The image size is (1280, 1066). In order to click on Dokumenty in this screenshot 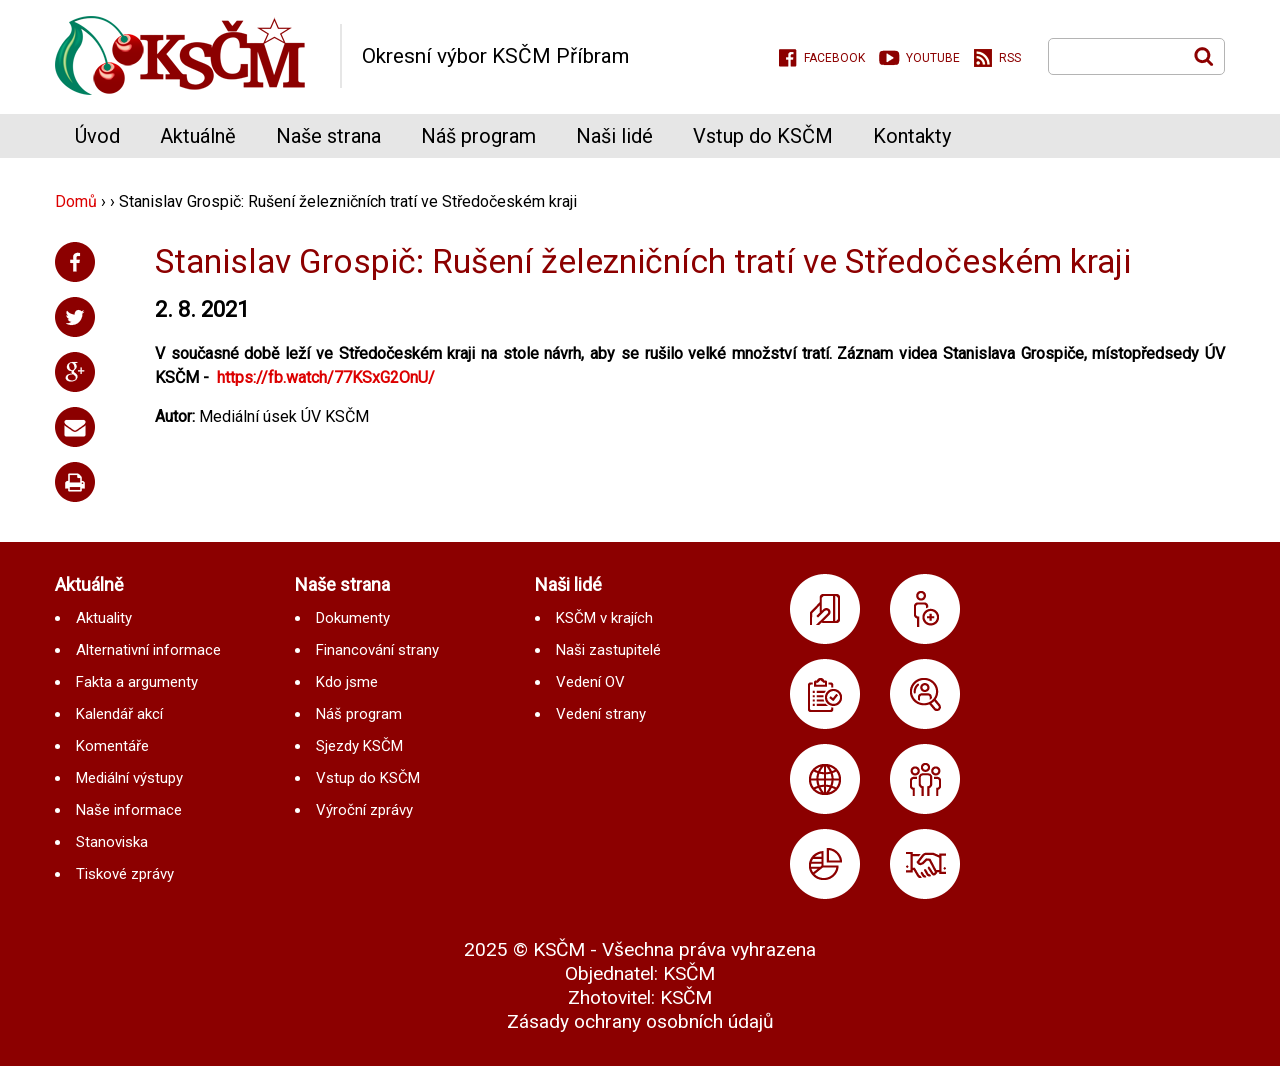, I will do `click(353, 618)`.